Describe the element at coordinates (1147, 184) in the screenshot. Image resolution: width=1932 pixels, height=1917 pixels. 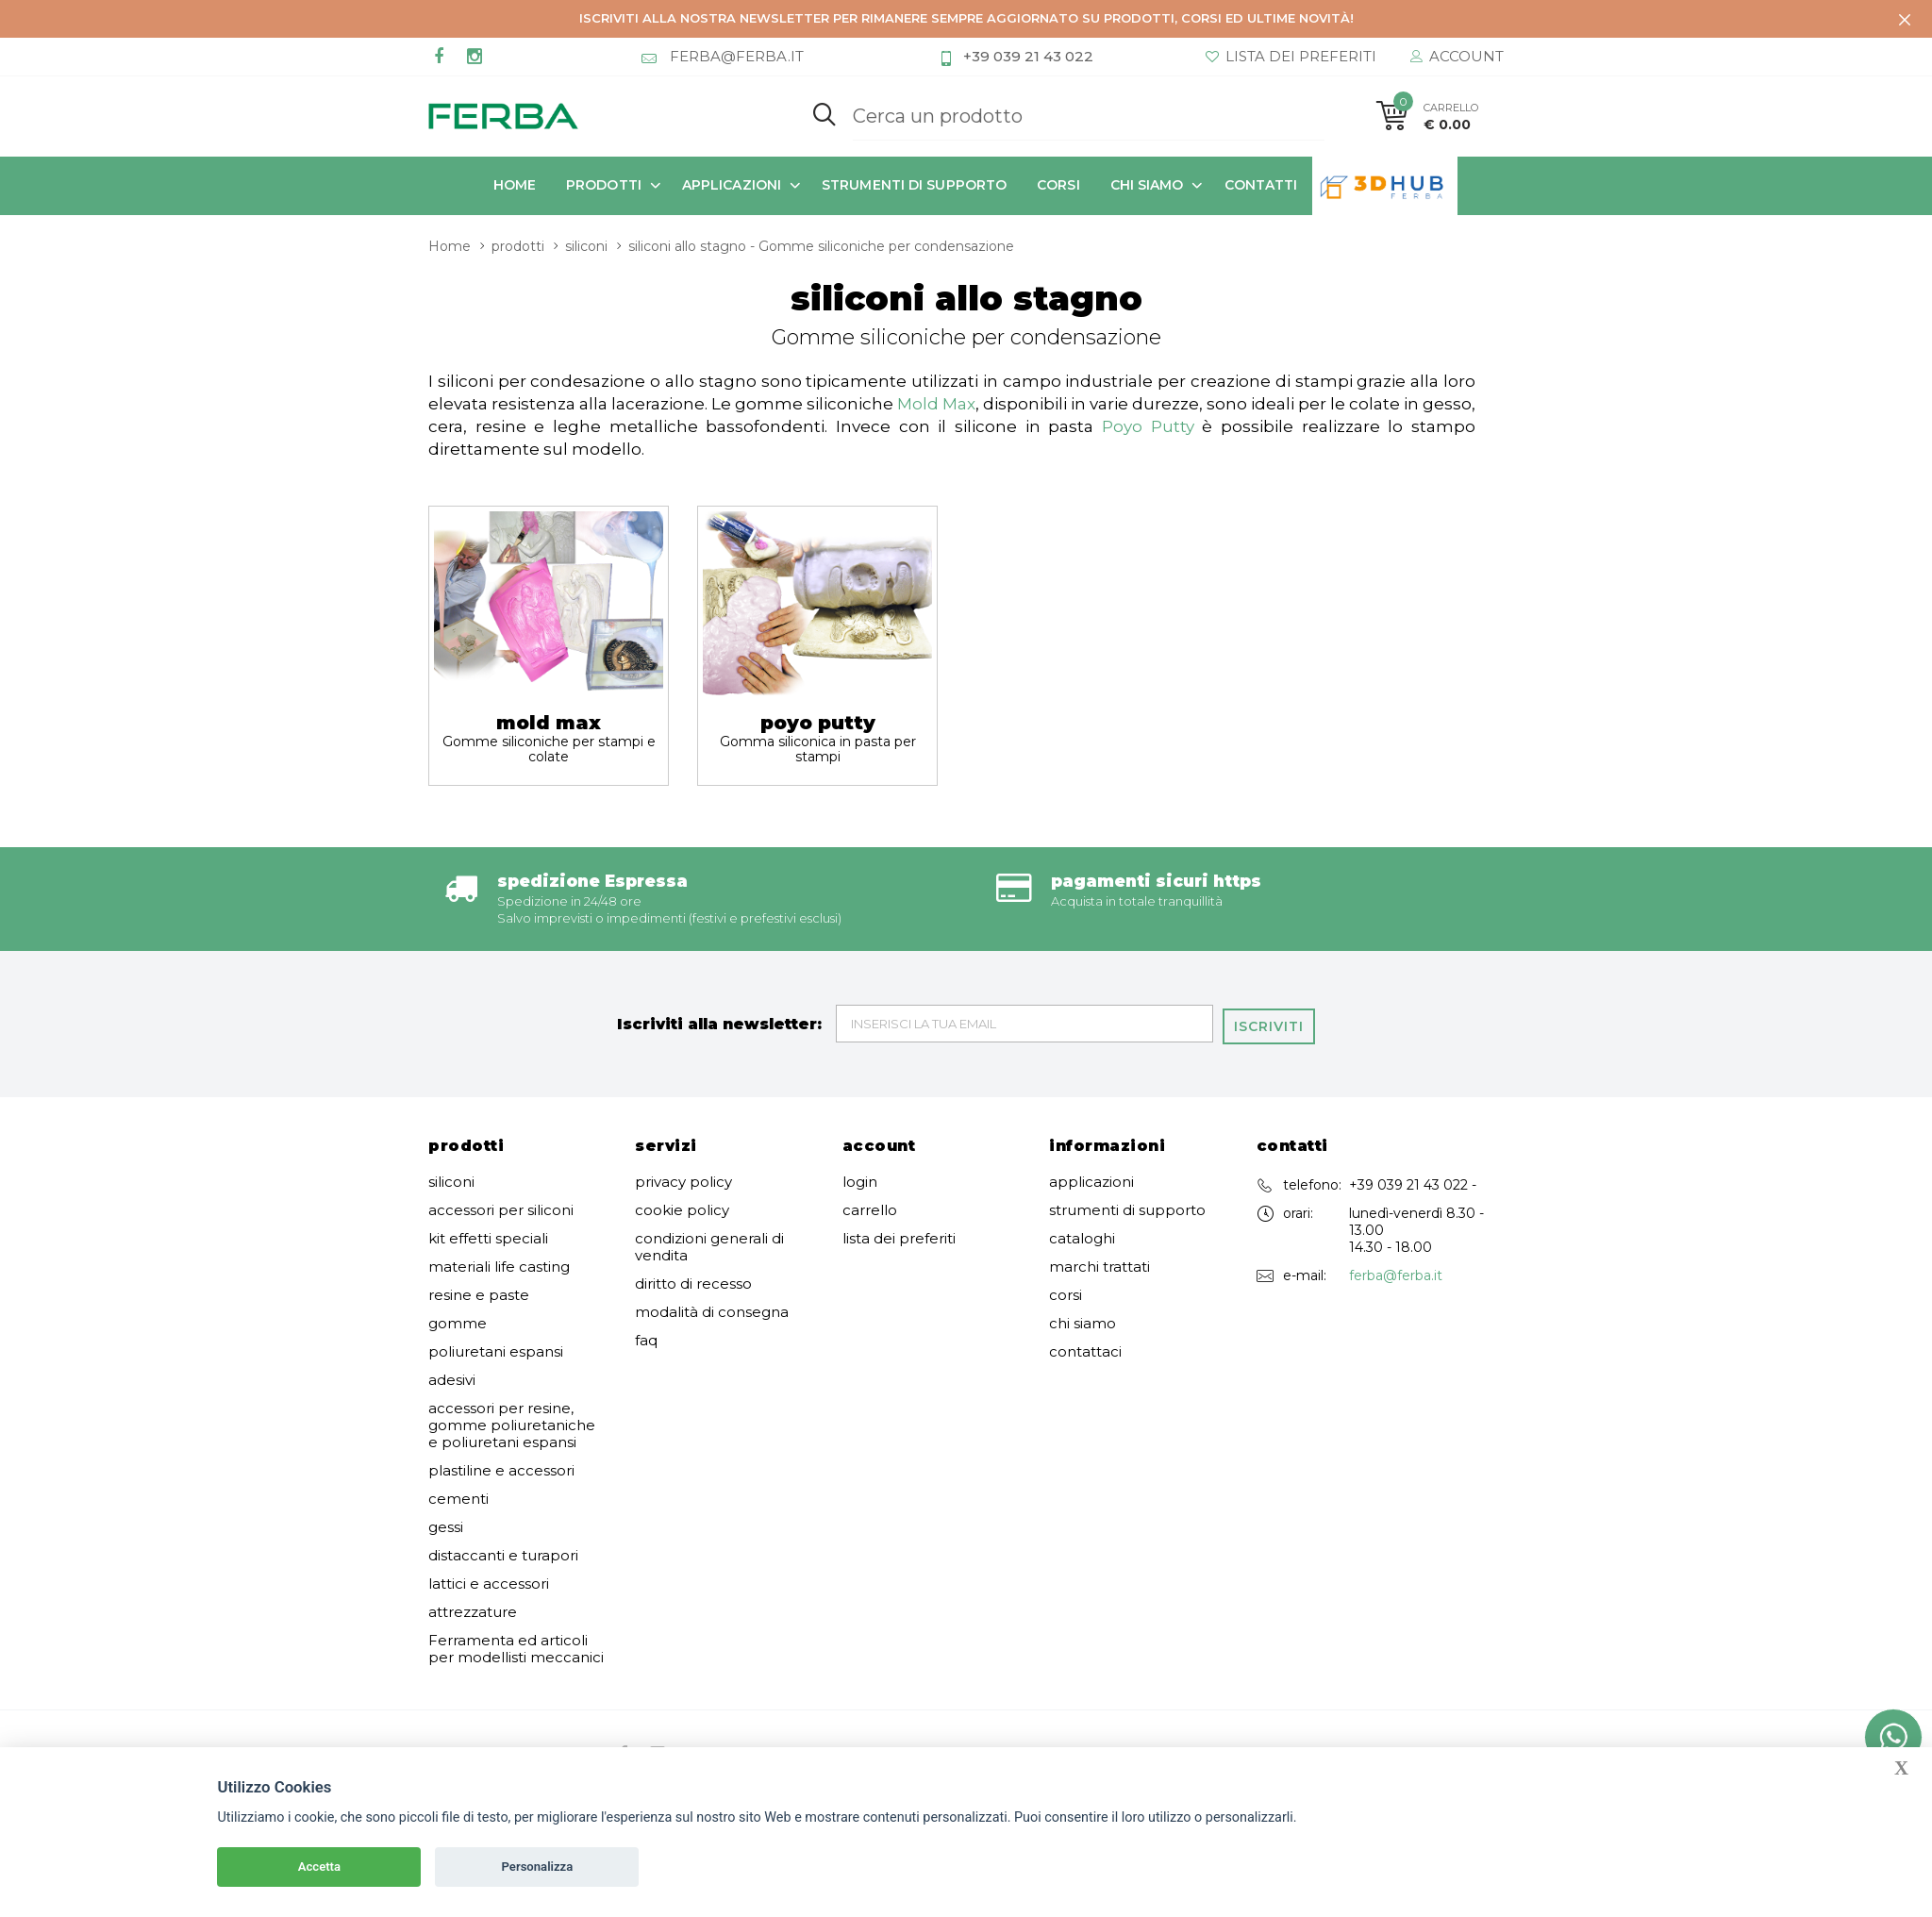
I see `chi siamo` at that location.